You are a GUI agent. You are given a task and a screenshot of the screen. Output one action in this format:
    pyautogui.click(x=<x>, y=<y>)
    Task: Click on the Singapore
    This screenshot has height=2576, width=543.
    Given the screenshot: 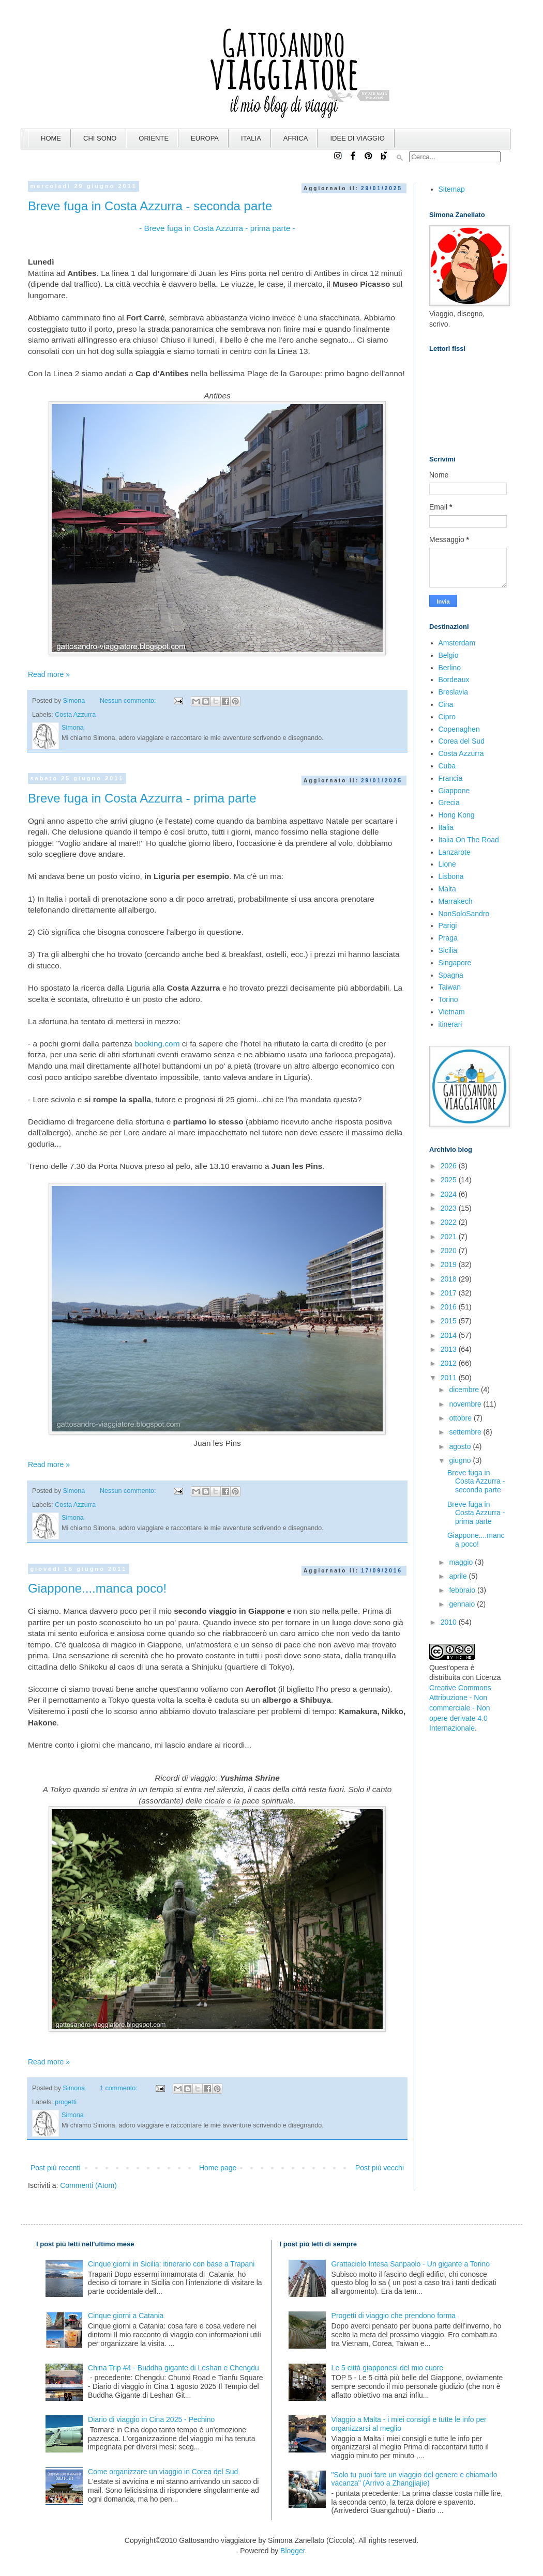 What is the action you would take?
    pyautogui.click(x=455, y=963)
    